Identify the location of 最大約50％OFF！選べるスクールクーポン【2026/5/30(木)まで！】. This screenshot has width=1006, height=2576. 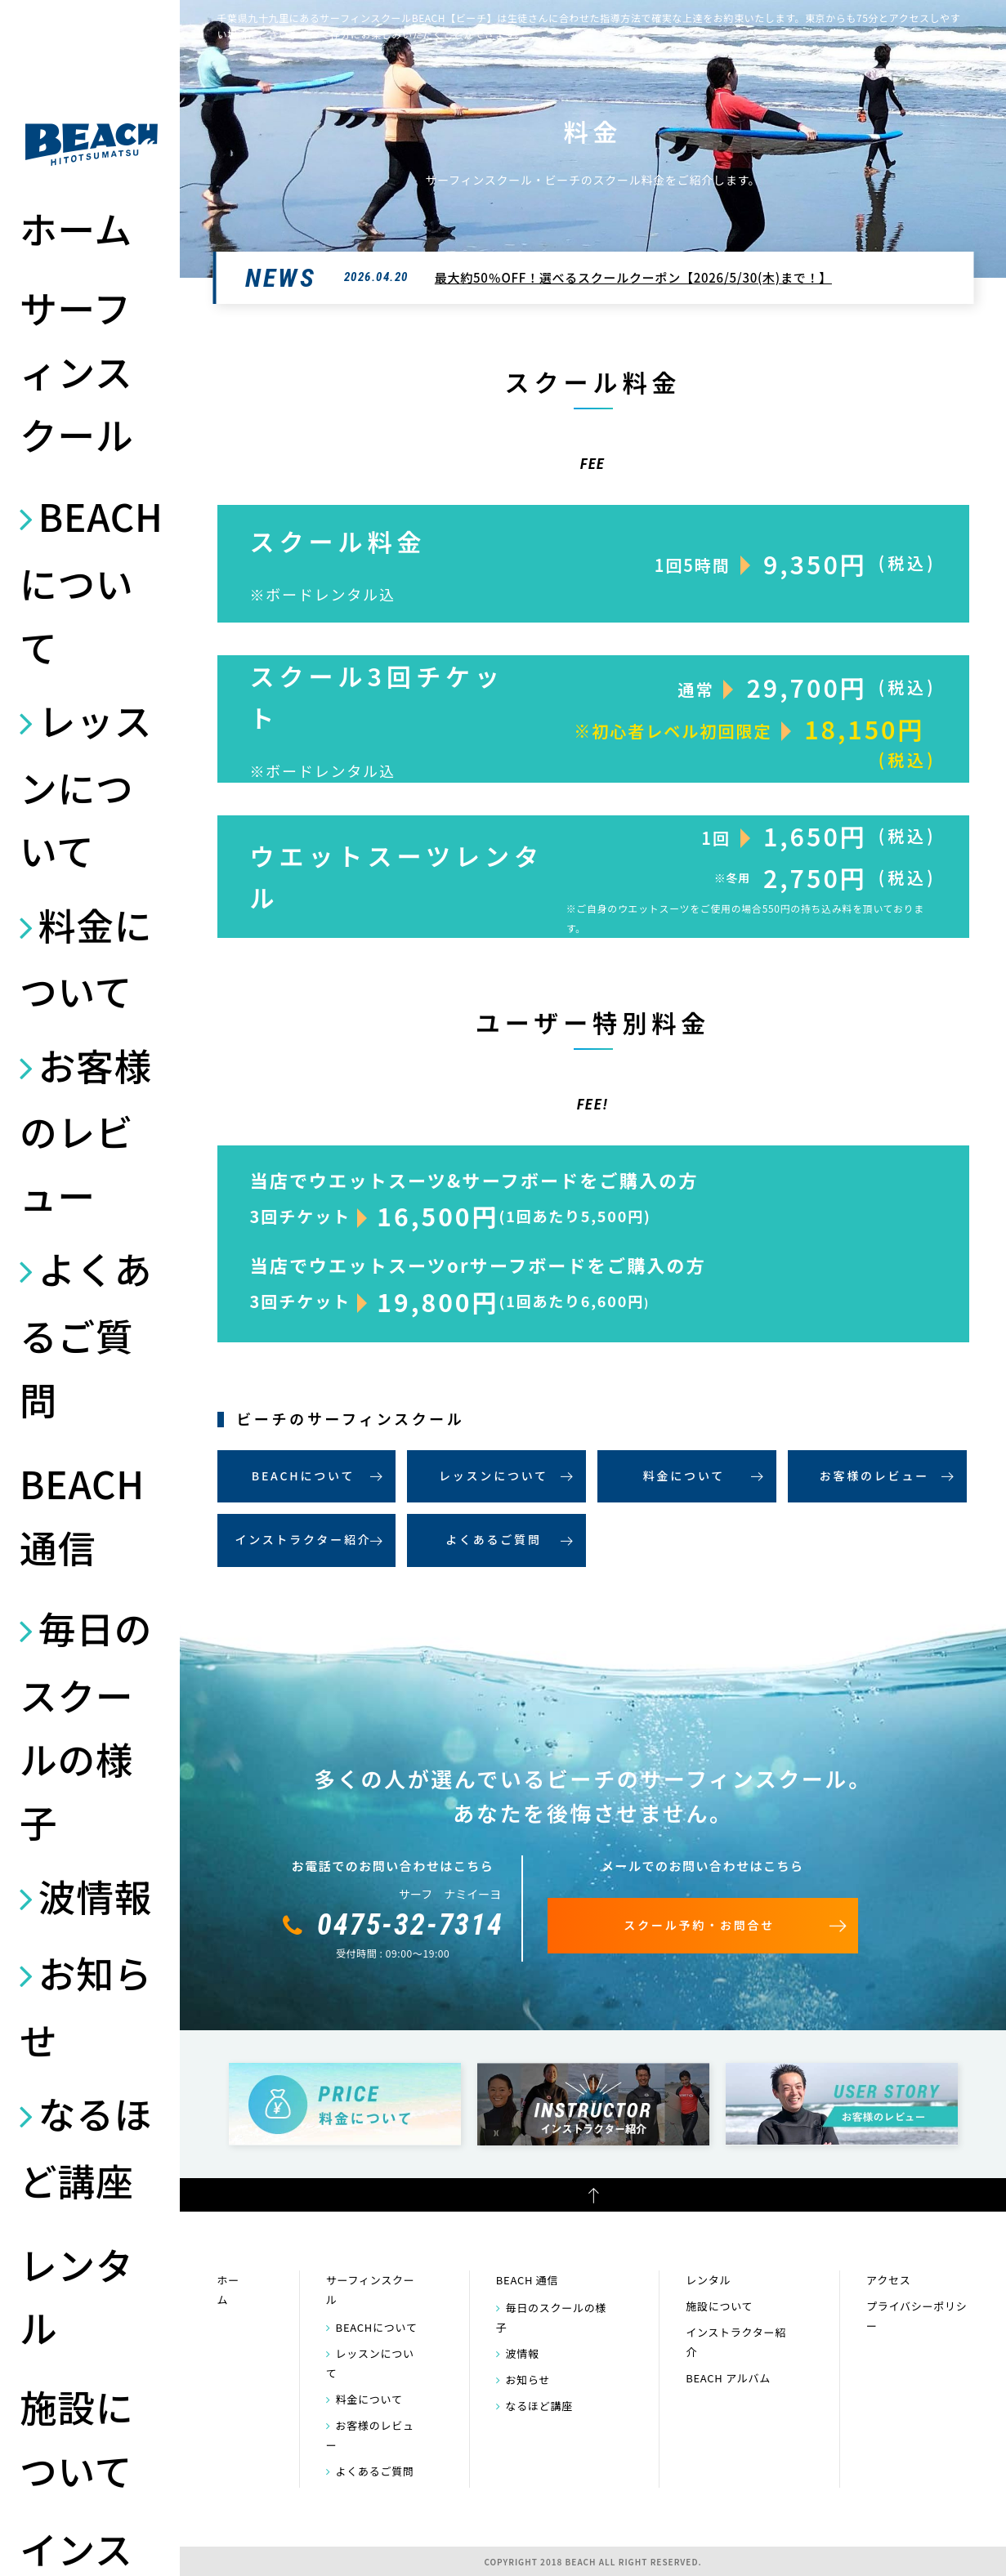
(633, 277).